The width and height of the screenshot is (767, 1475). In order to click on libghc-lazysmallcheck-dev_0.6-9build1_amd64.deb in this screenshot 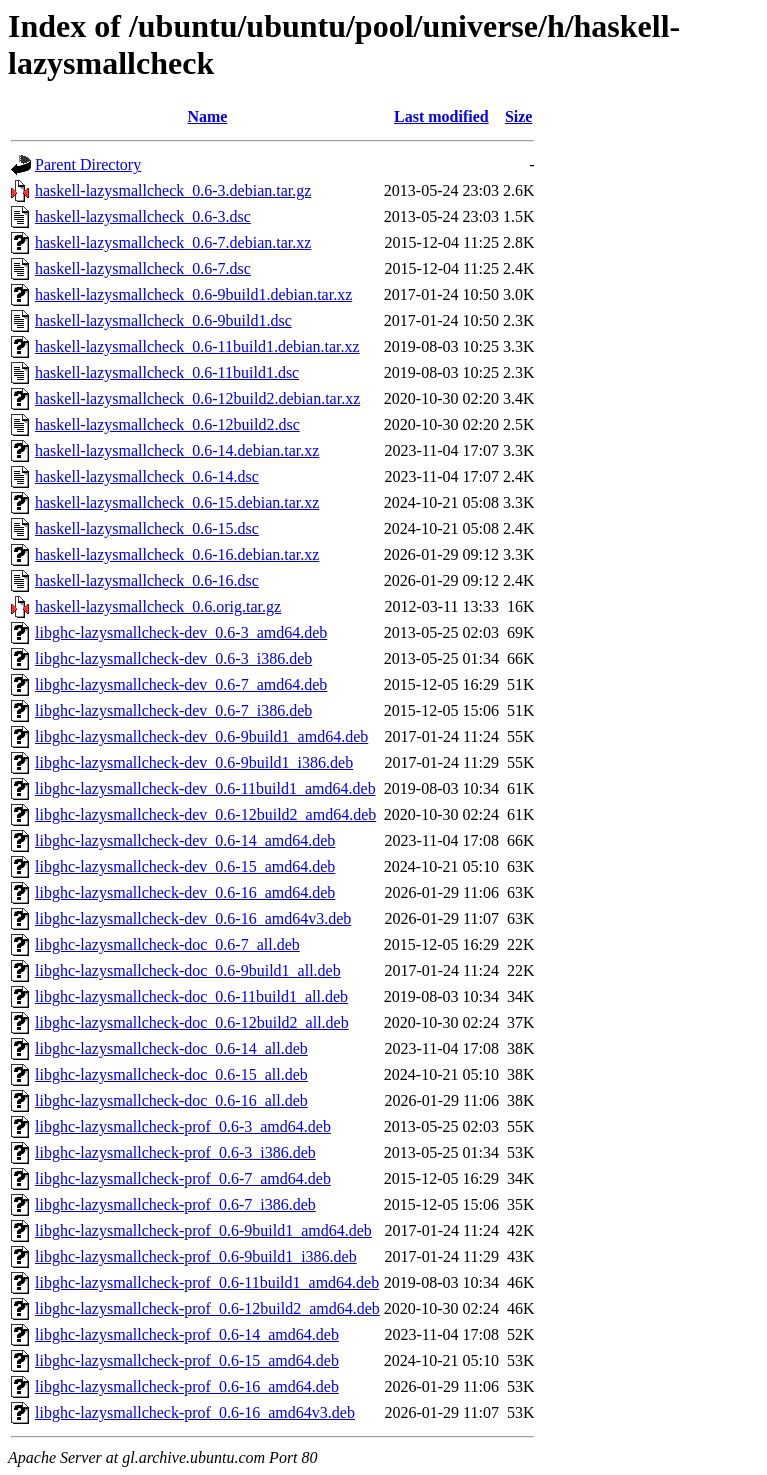, I will do `click(201, 736)`.